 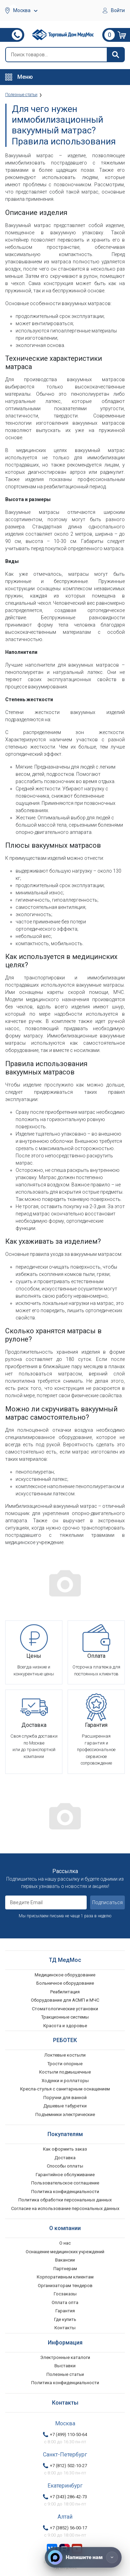 What do you see at coordinates (65, 1991) in the screenshot?
I see `Реабилитация` at bounding box center [65, 1991].